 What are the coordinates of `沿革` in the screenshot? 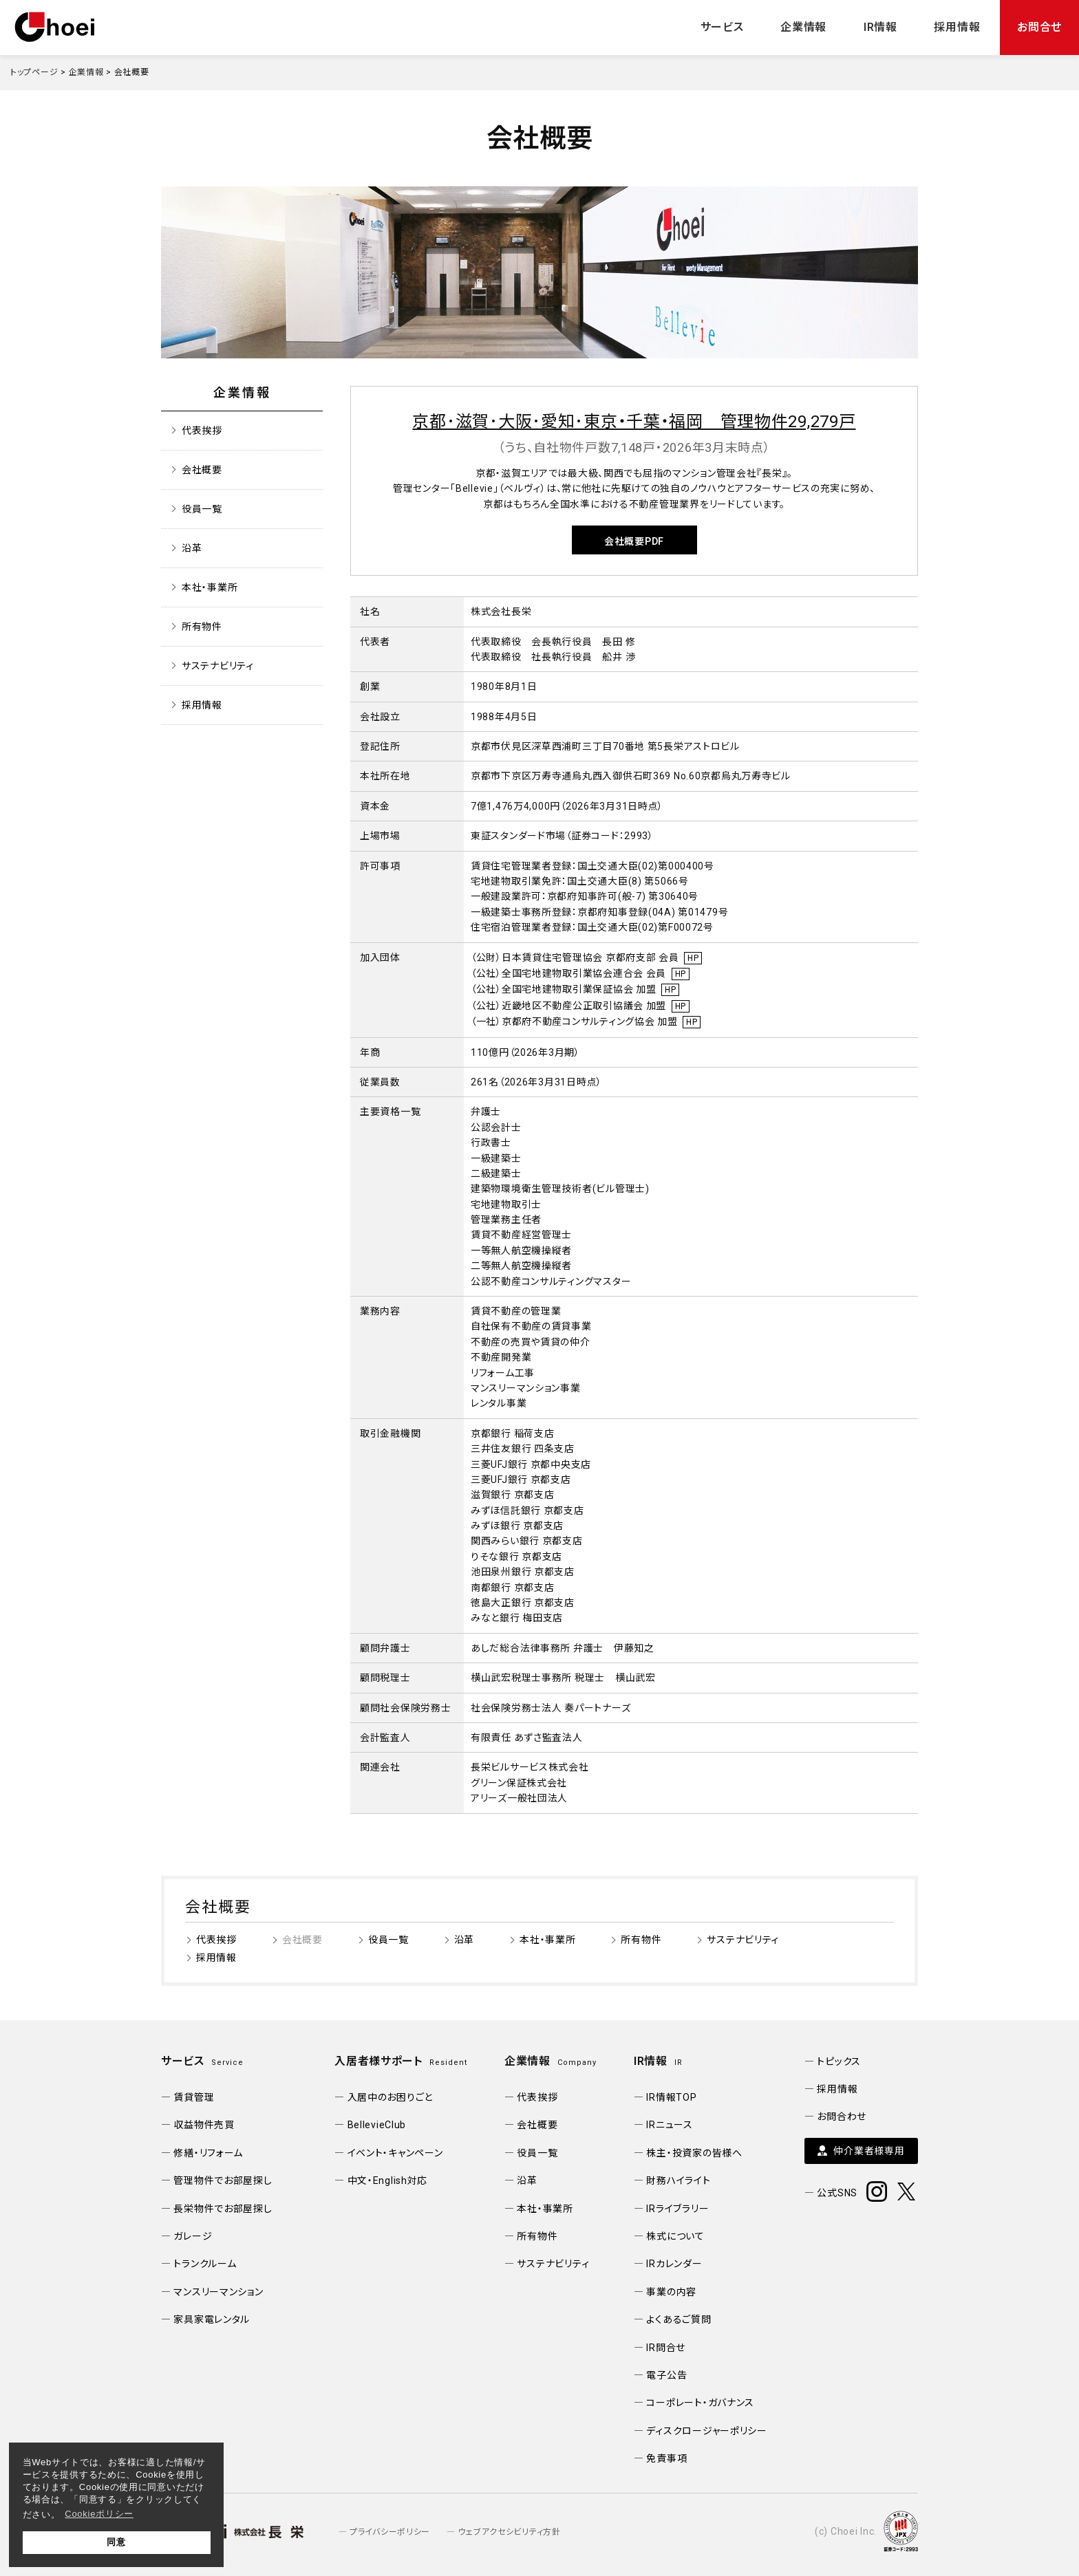 It's located at (192, 548).